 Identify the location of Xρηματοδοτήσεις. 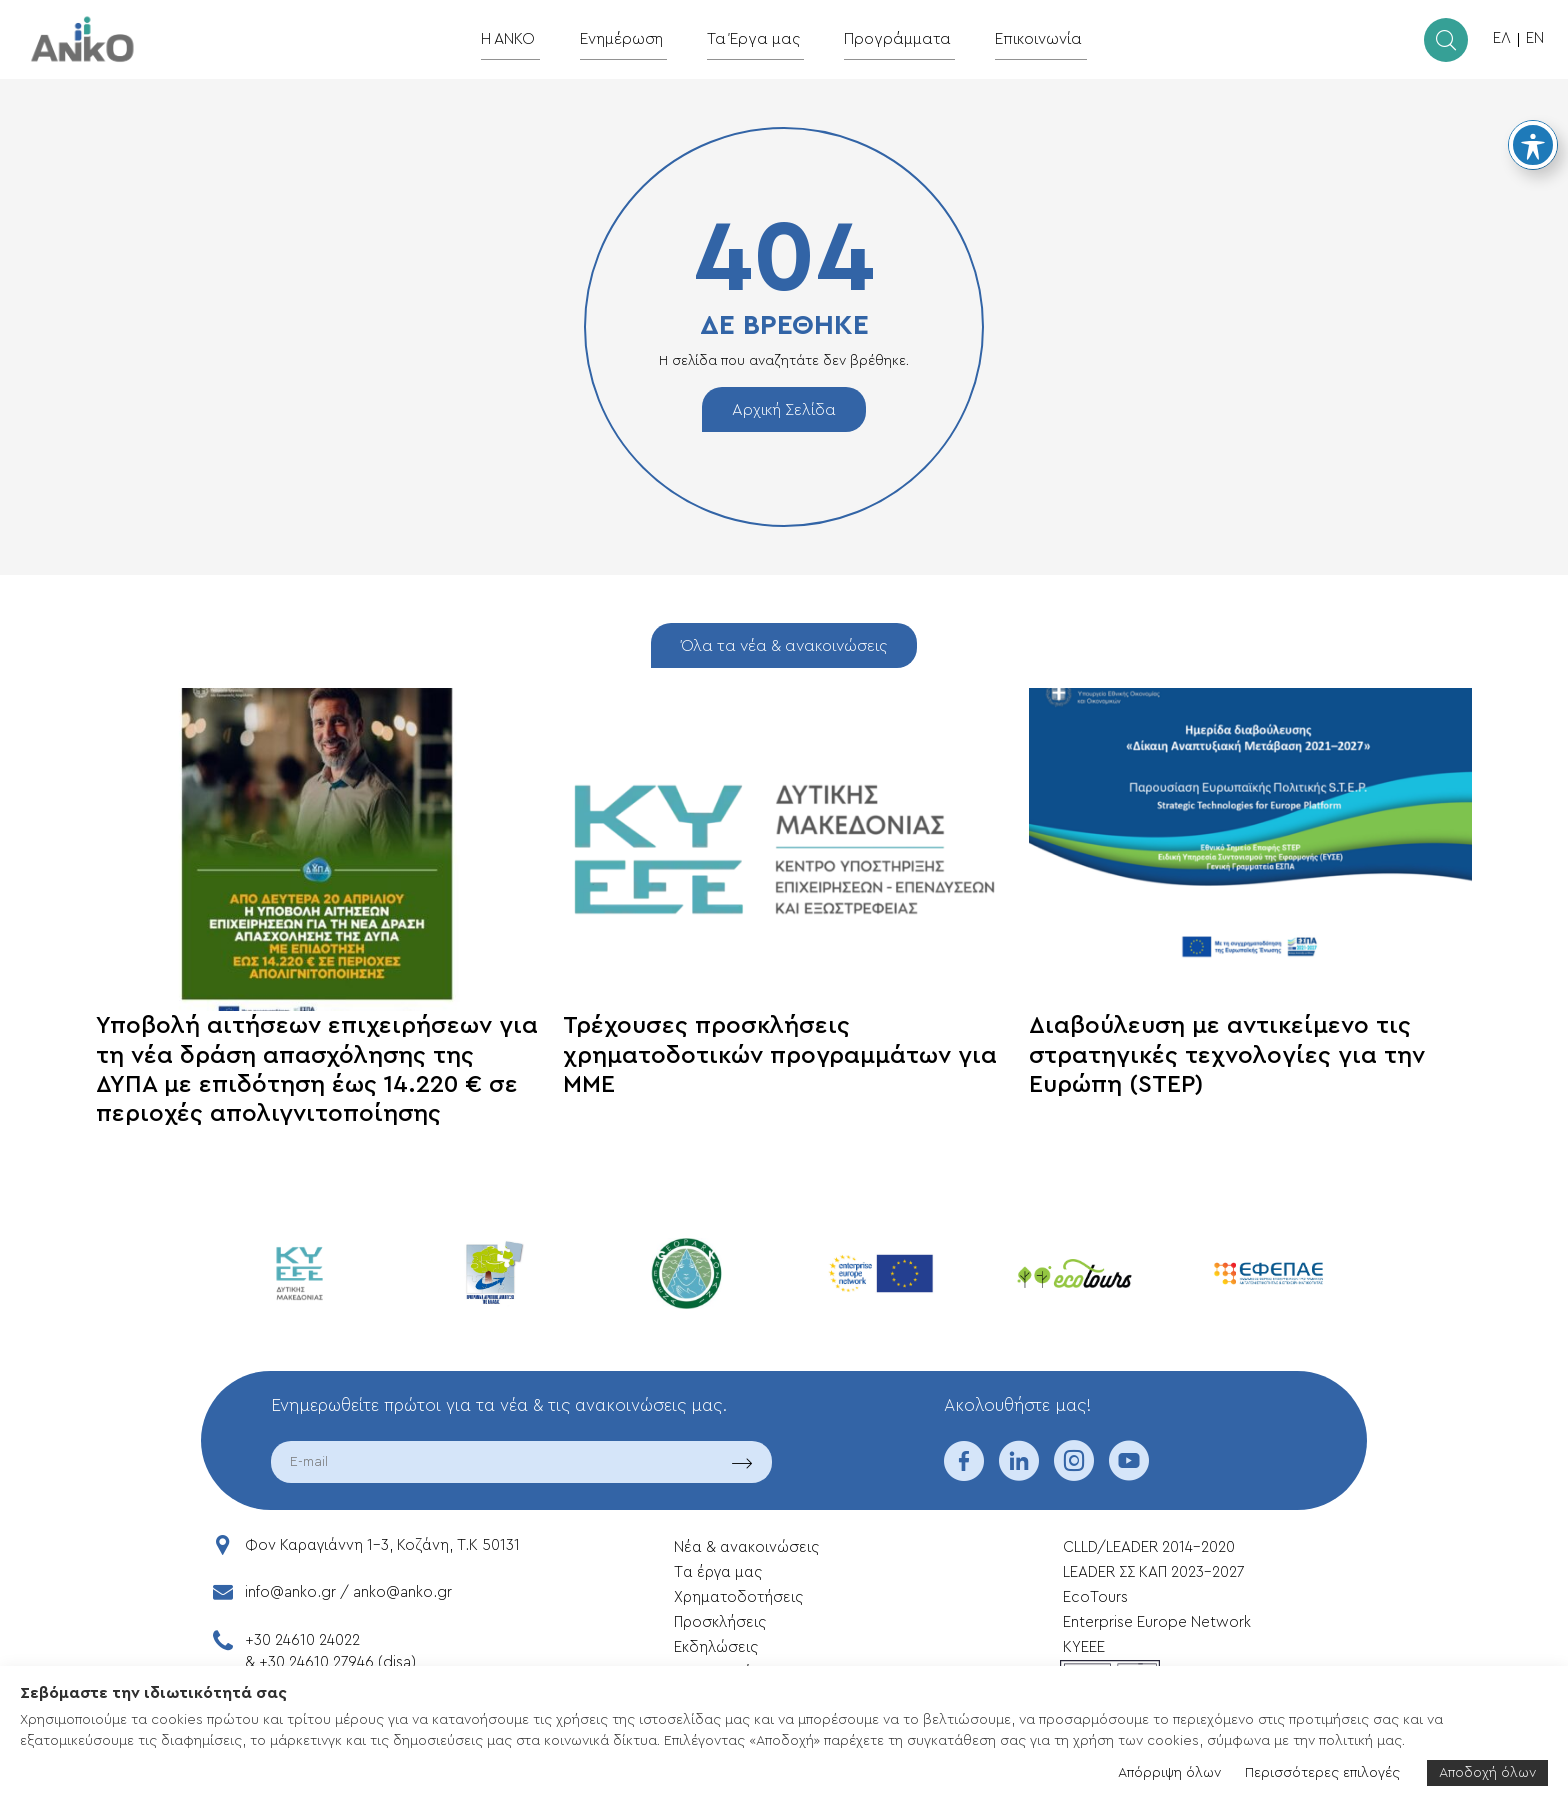
(738, 1597).